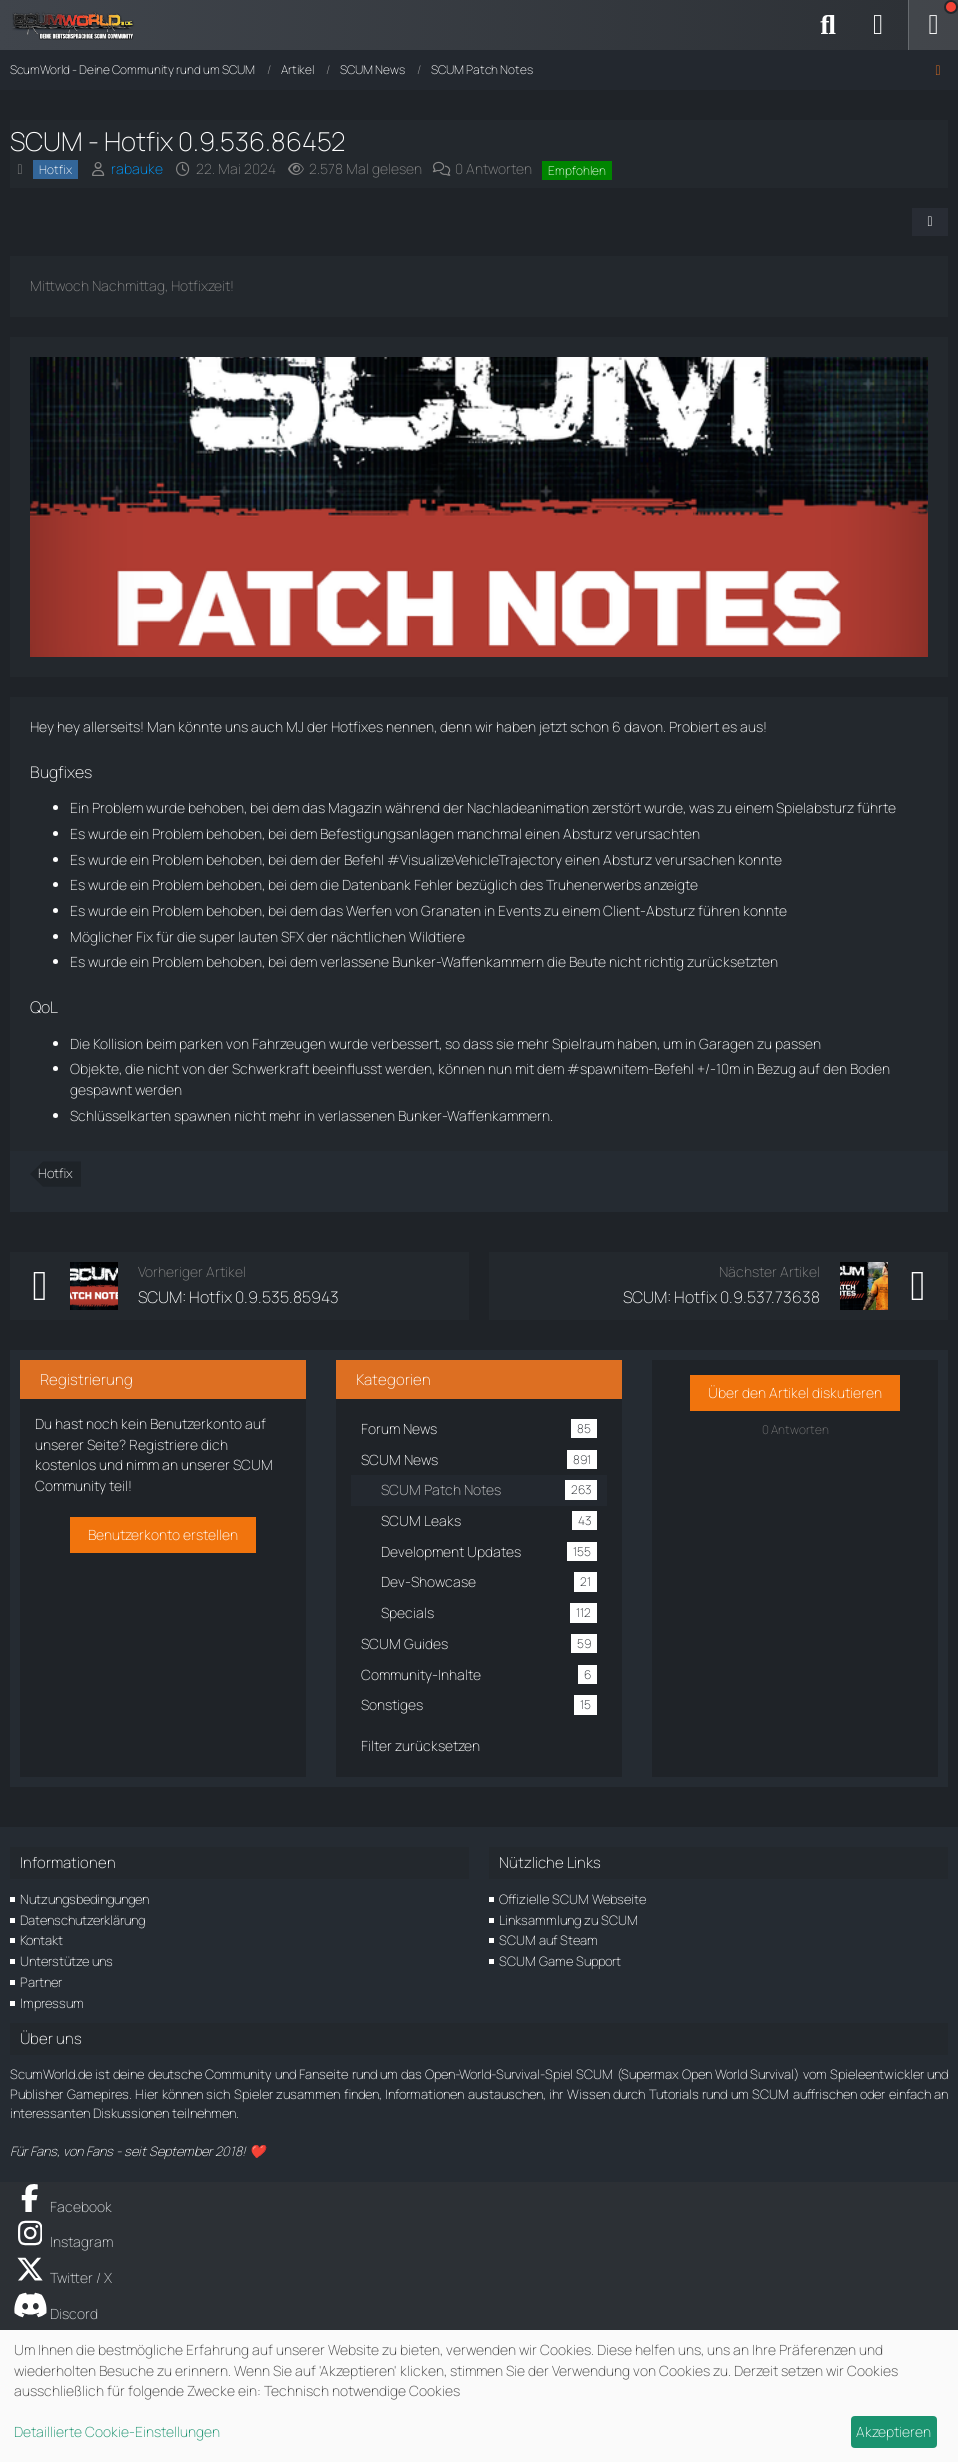 The height and width of the screenshot is (2462, 958). Describe the element at coordinates (721, 1297) in the screenshot. I see `SCUM: Hotfix 0.9.537.73638` at that location.